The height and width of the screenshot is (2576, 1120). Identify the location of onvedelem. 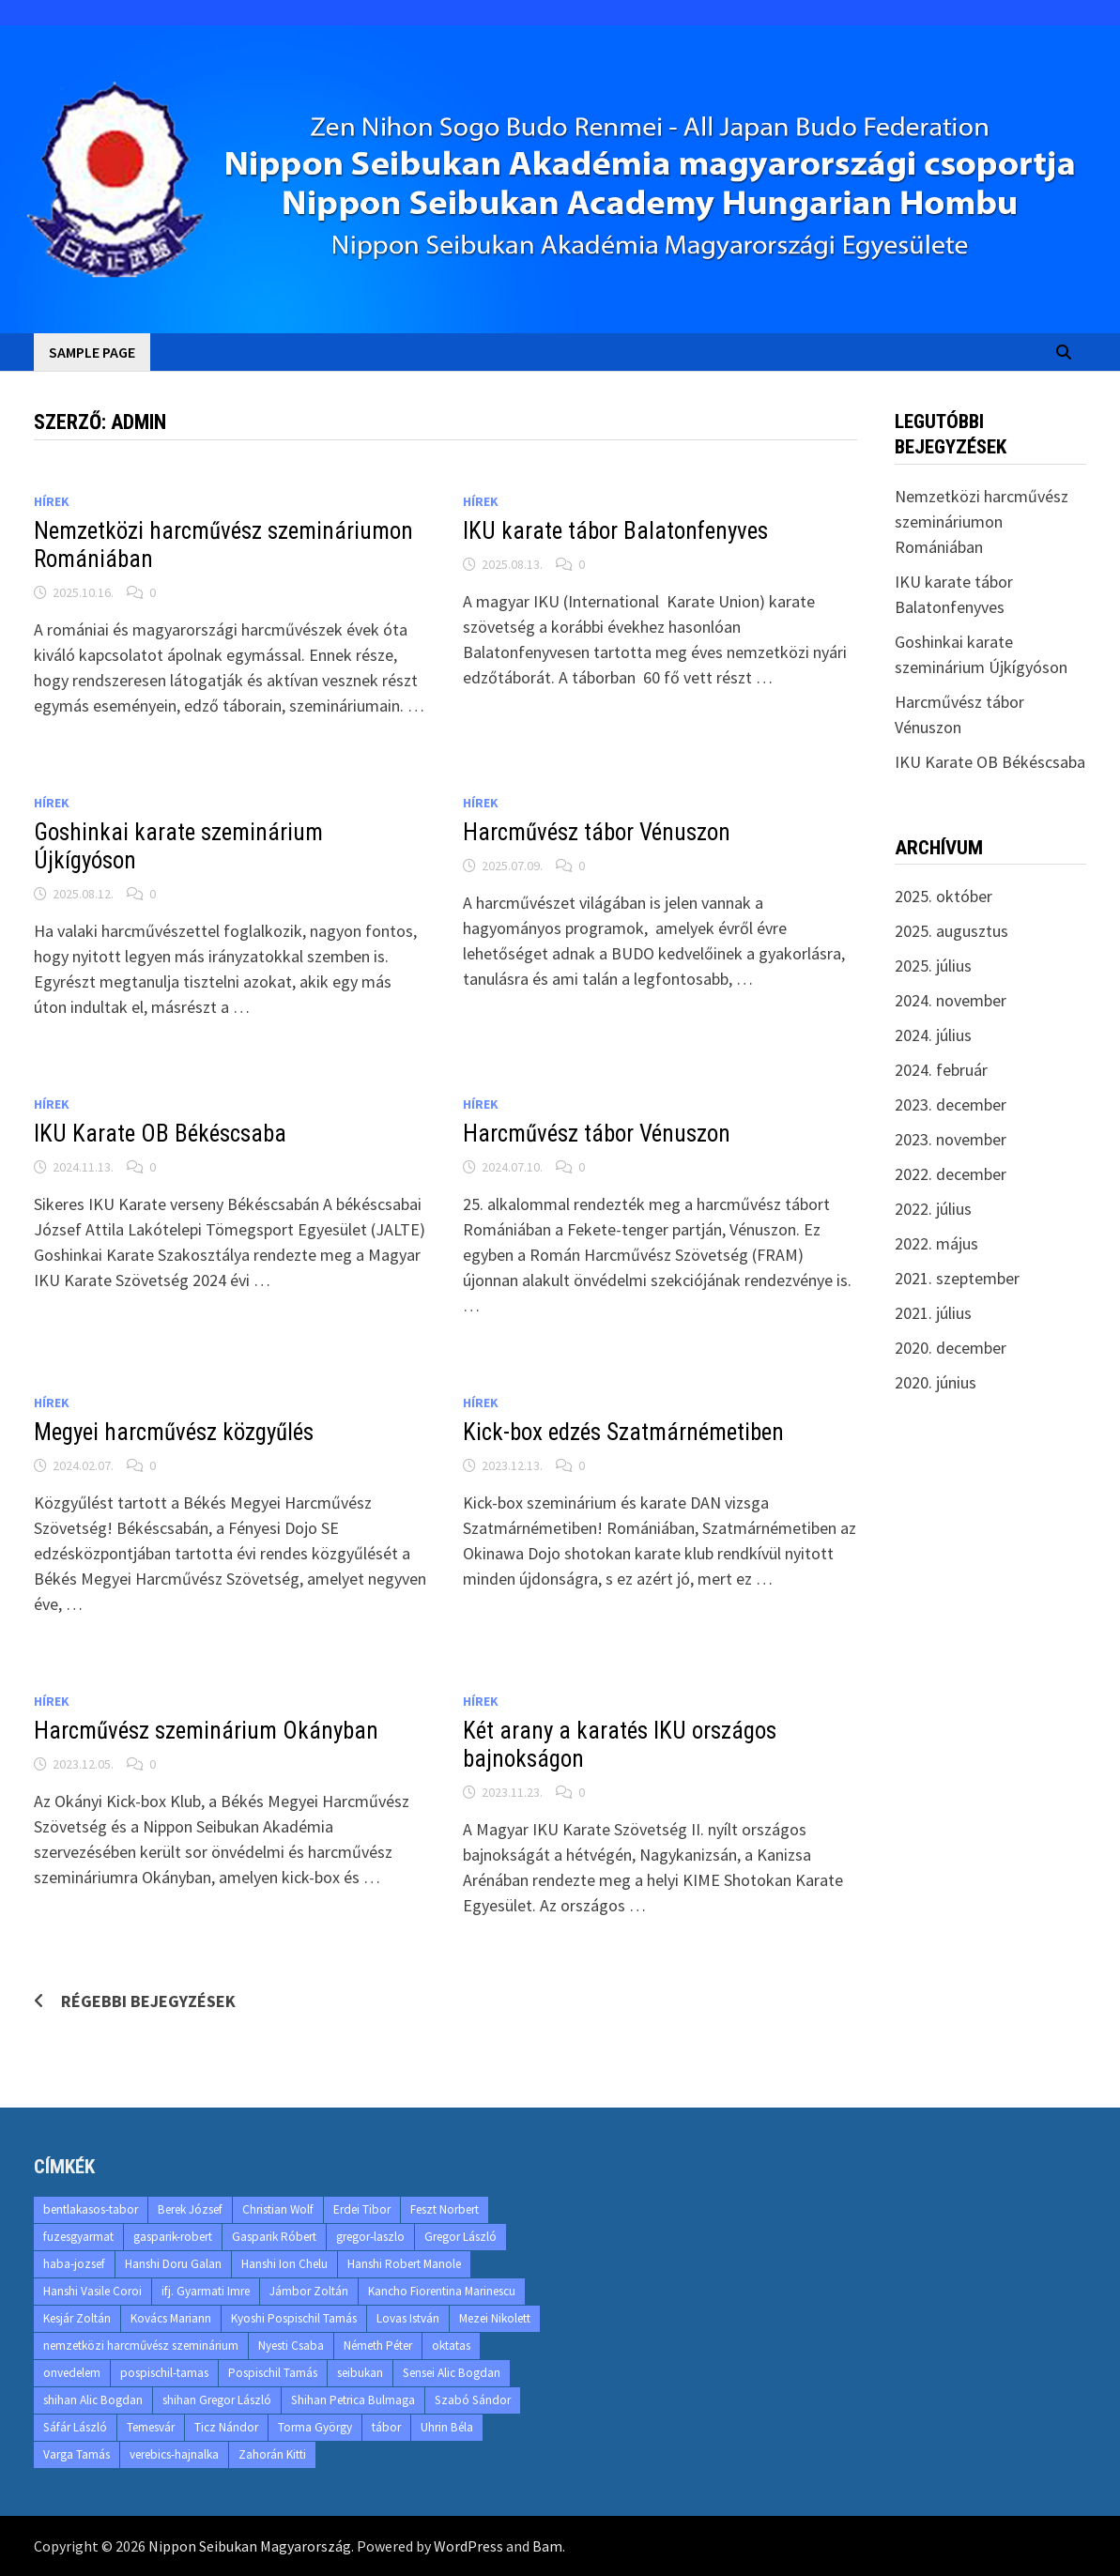
(71, 2373).